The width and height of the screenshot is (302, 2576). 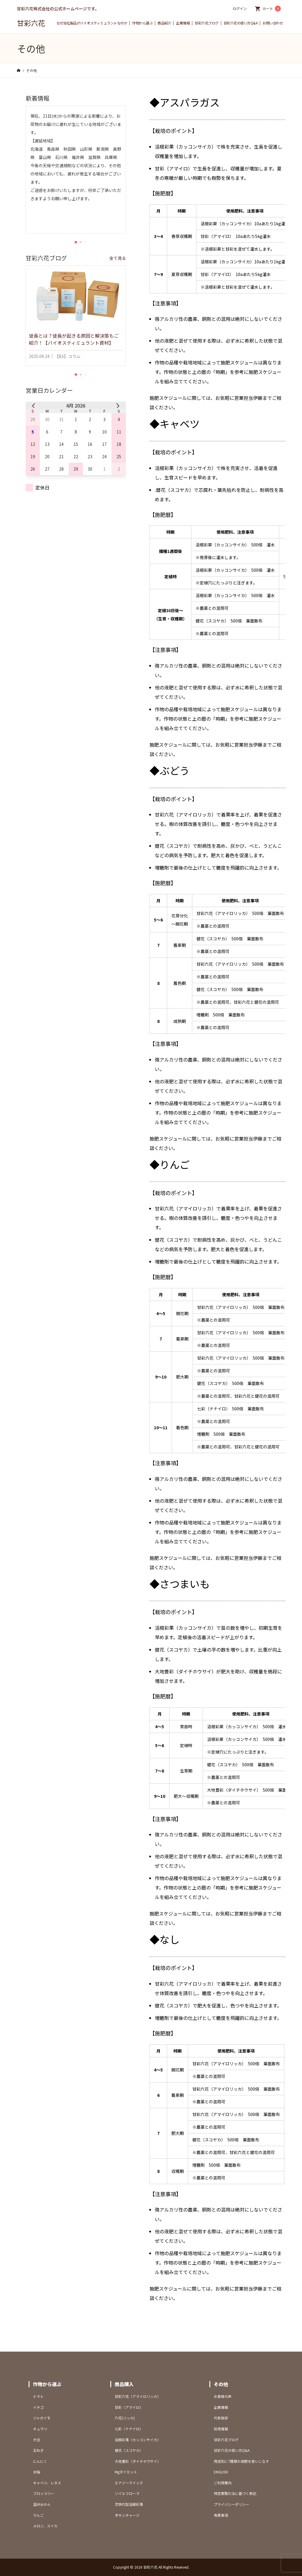 I want to click on 採用情報, so click(x=221, y=2428).